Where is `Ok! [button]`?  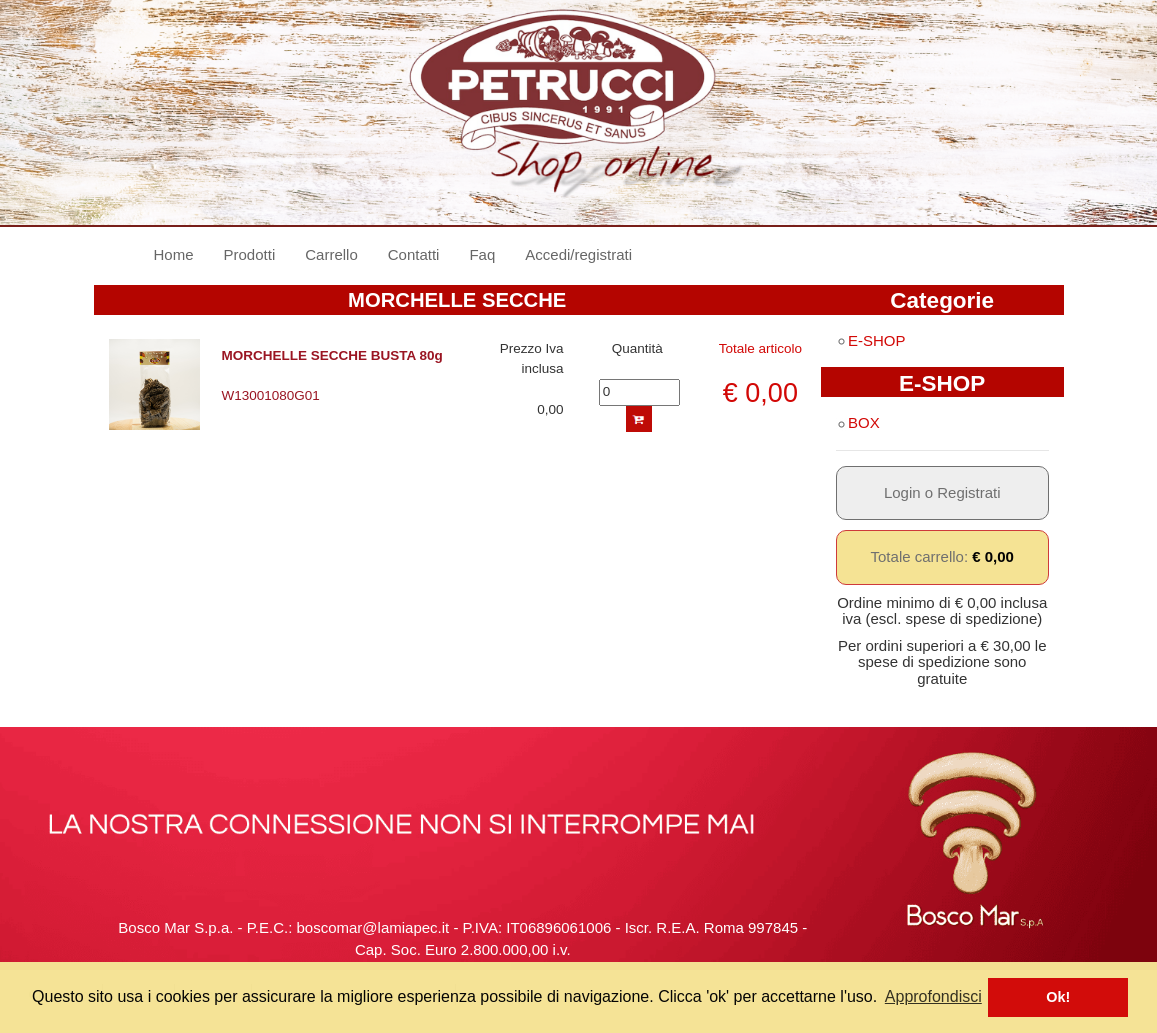 Ok! [button] is located at coordinates (1058, 997).